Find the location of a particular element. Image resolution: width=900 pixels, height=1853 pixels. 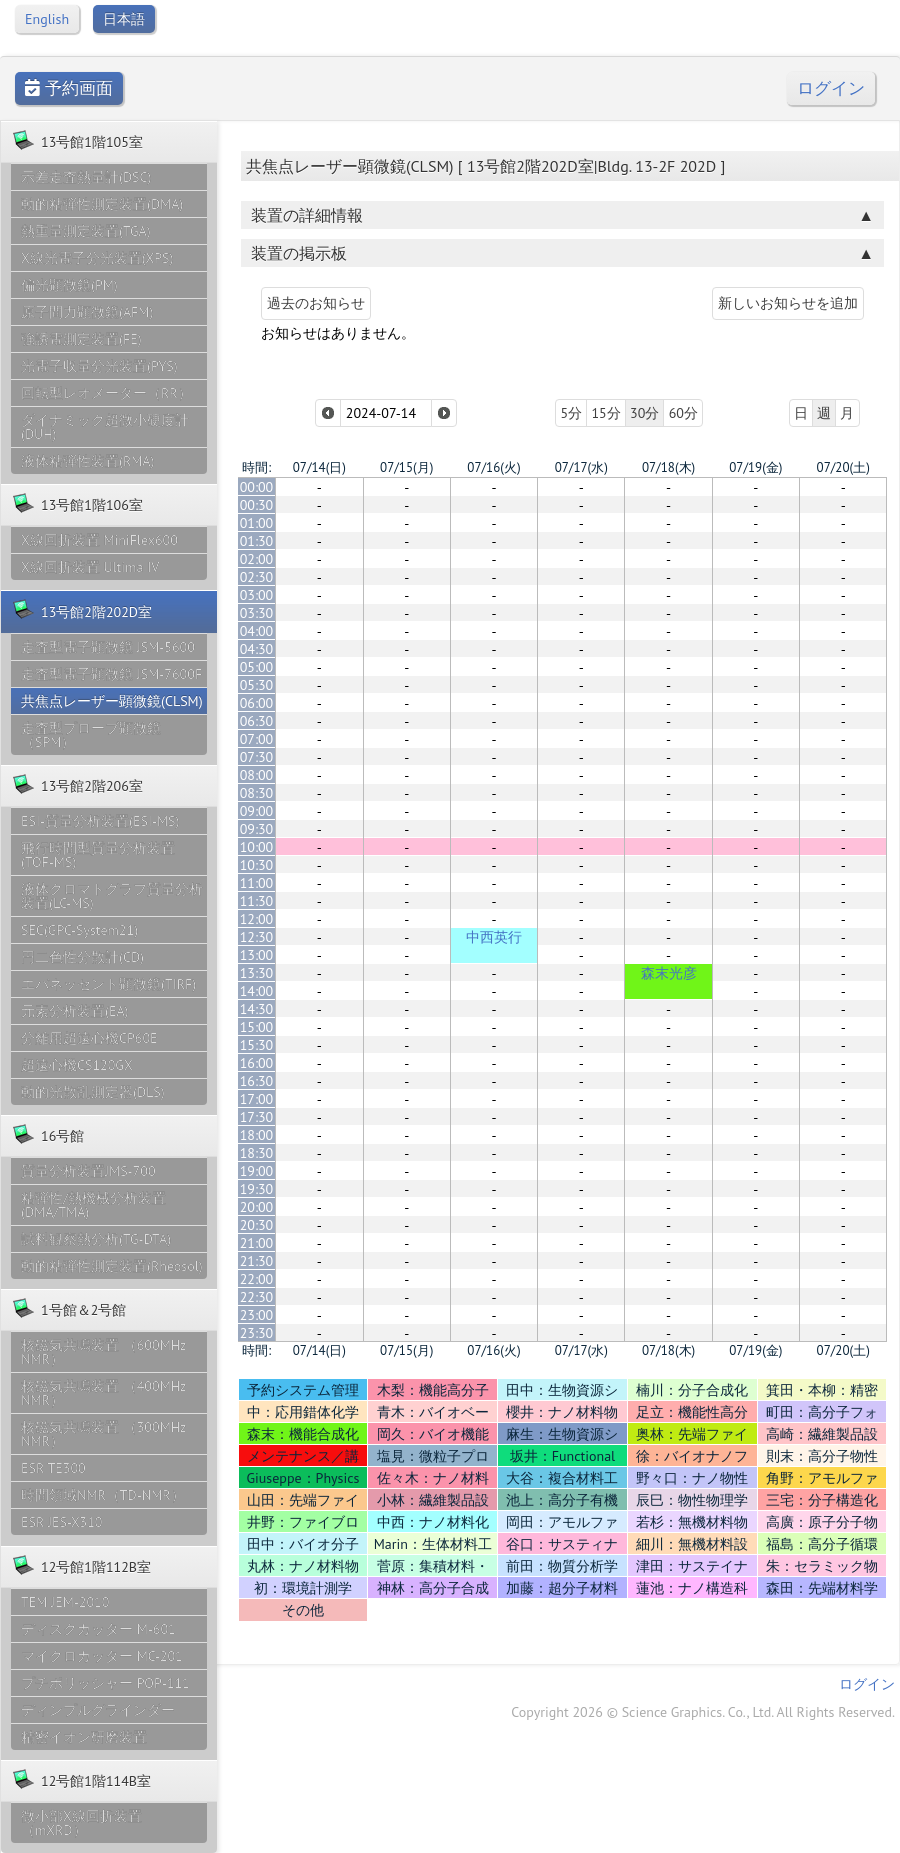

中西英行 is located at coordinates (494, 937).